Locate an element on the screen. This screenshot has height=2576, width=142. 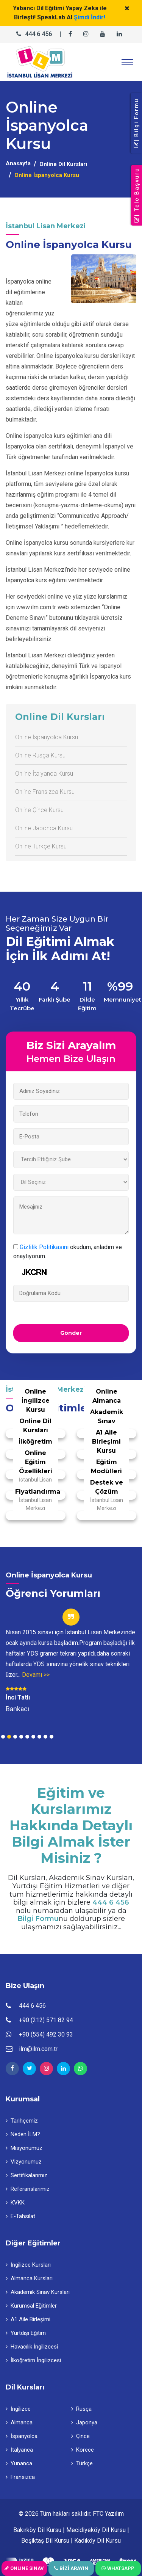
Bilgi Formu is located at coordinates (38, 1919).